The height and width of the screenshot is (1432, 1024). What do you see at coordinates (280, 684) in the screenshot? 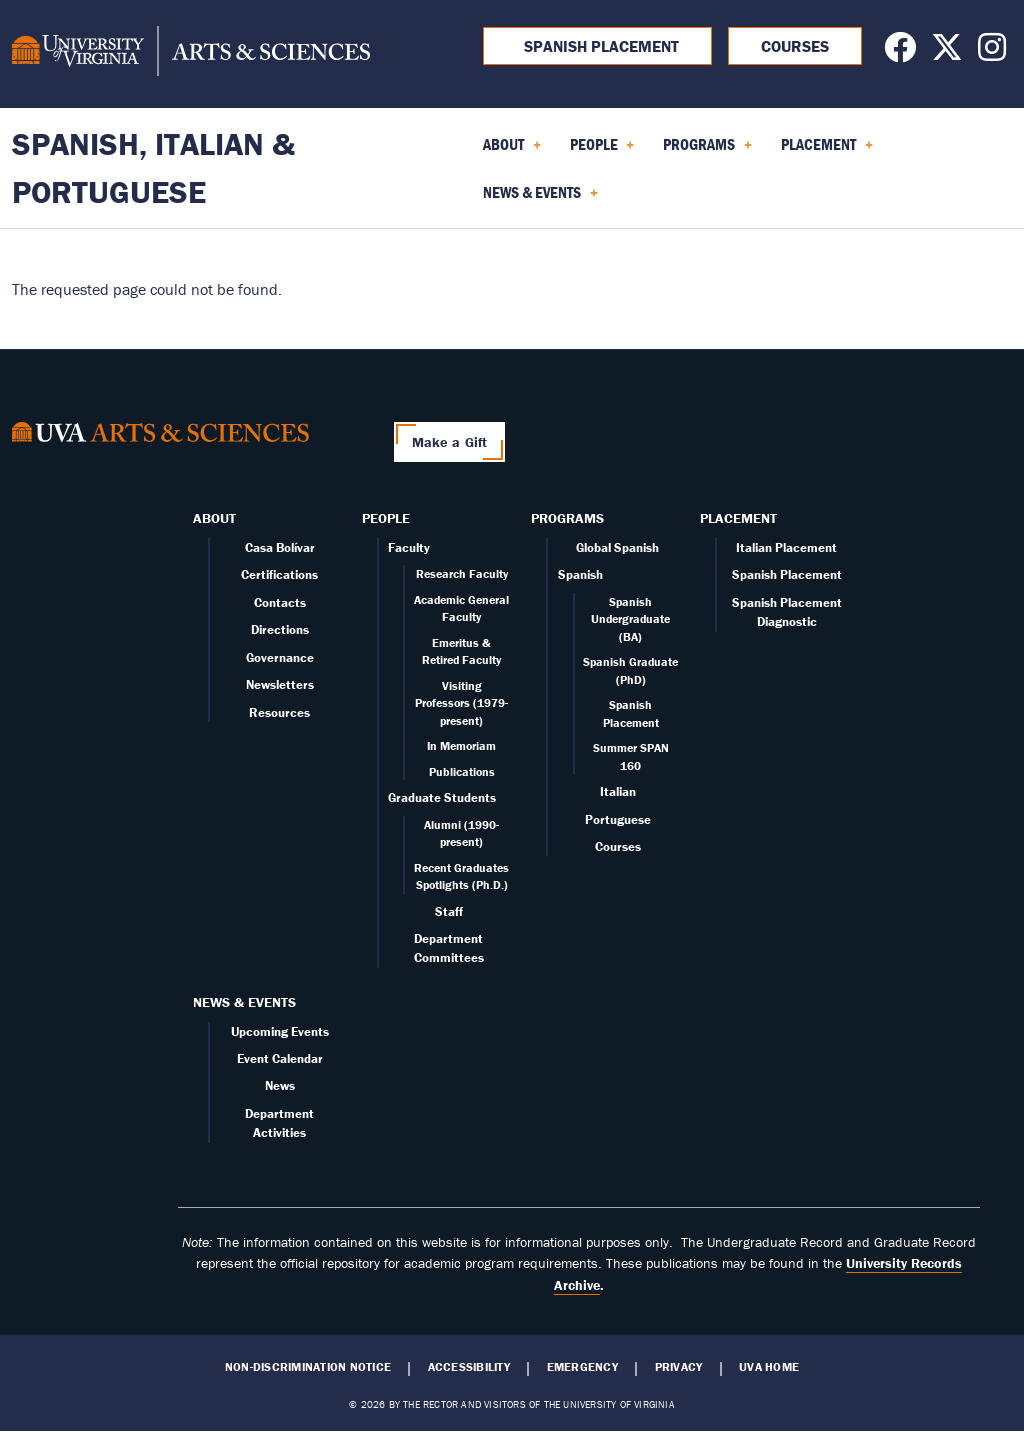
I see `Newsletters` at bounding box center [280, 684].